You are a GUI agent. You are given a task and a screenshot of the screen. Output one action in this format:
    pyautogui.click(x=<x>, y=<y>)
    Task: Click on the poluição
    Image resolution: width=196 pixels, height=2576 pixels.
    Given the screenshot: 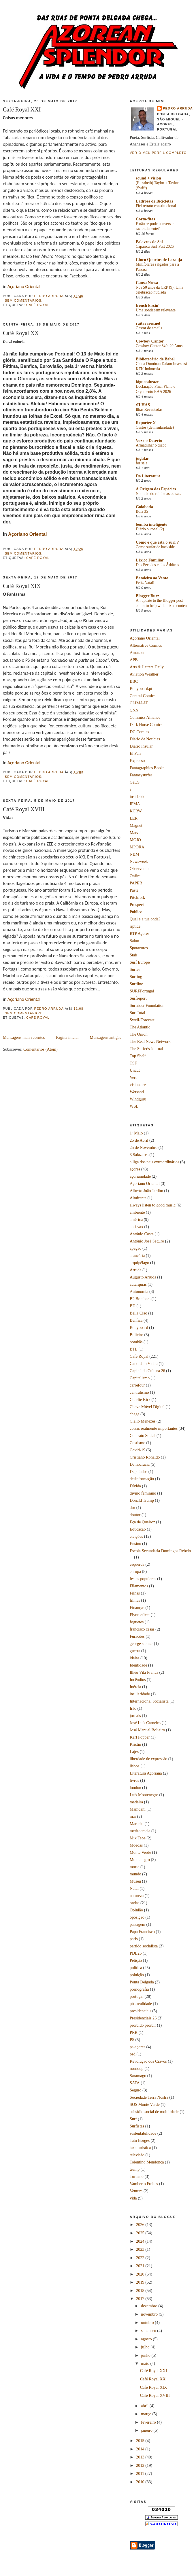 What is the action you would take?
    pyautogui.click(x=137, y=1974)
    